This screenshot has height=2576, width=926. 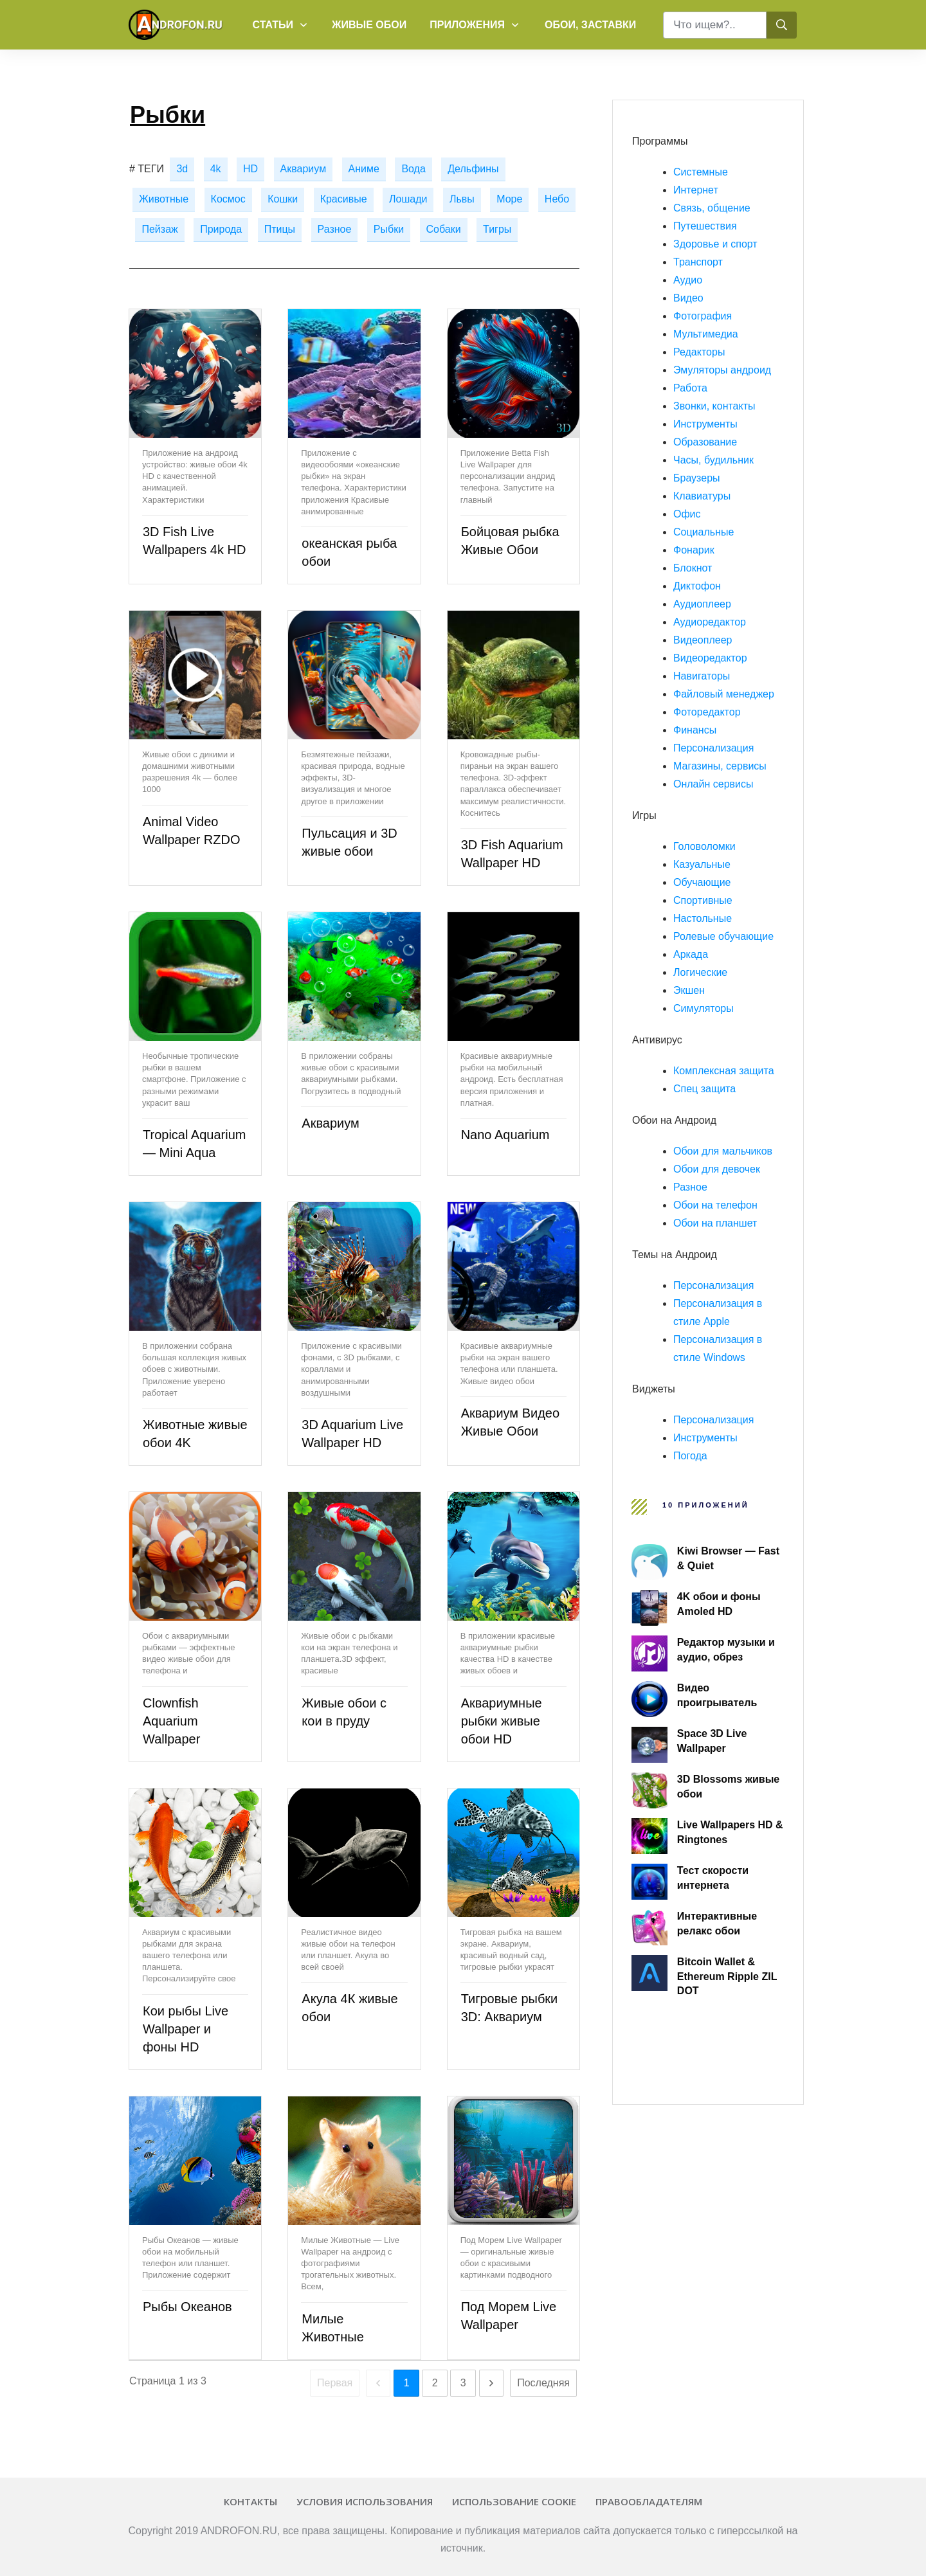 I want to click on Аудио, so click(x=687, y=280).